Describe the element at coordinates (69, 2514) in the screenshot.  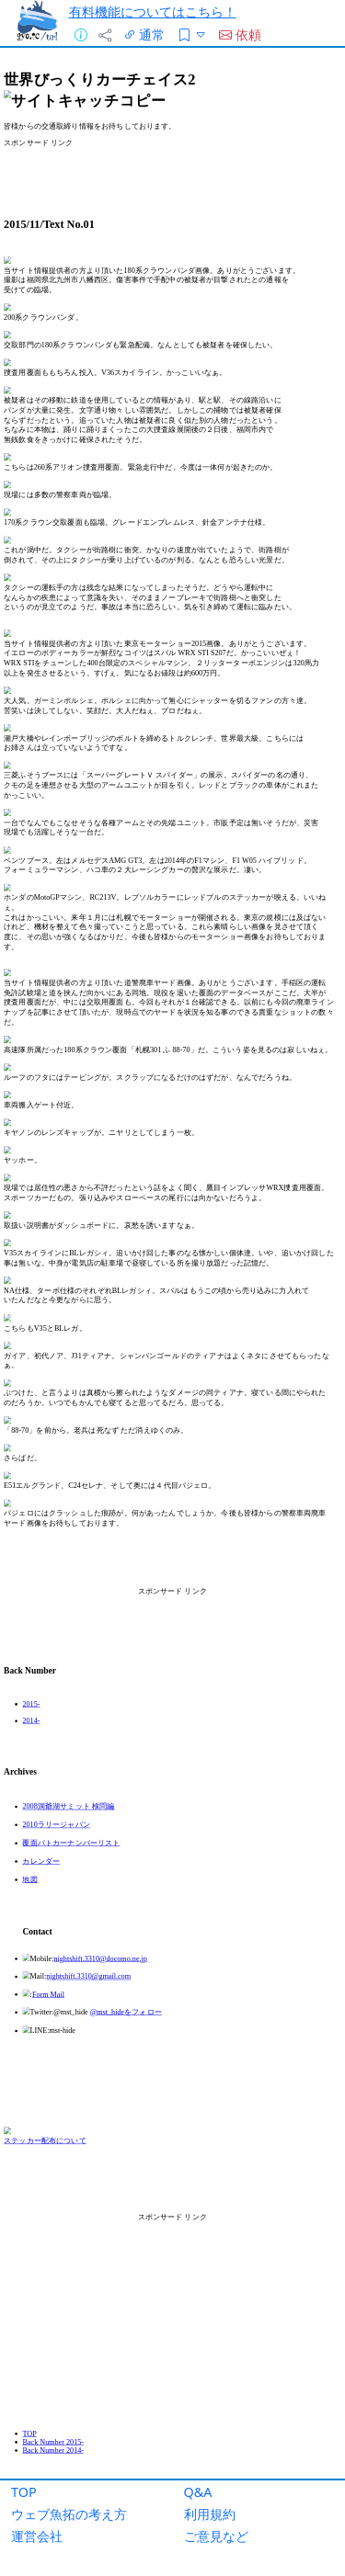
I see `ウェブ魚拓の考え方` at that location.